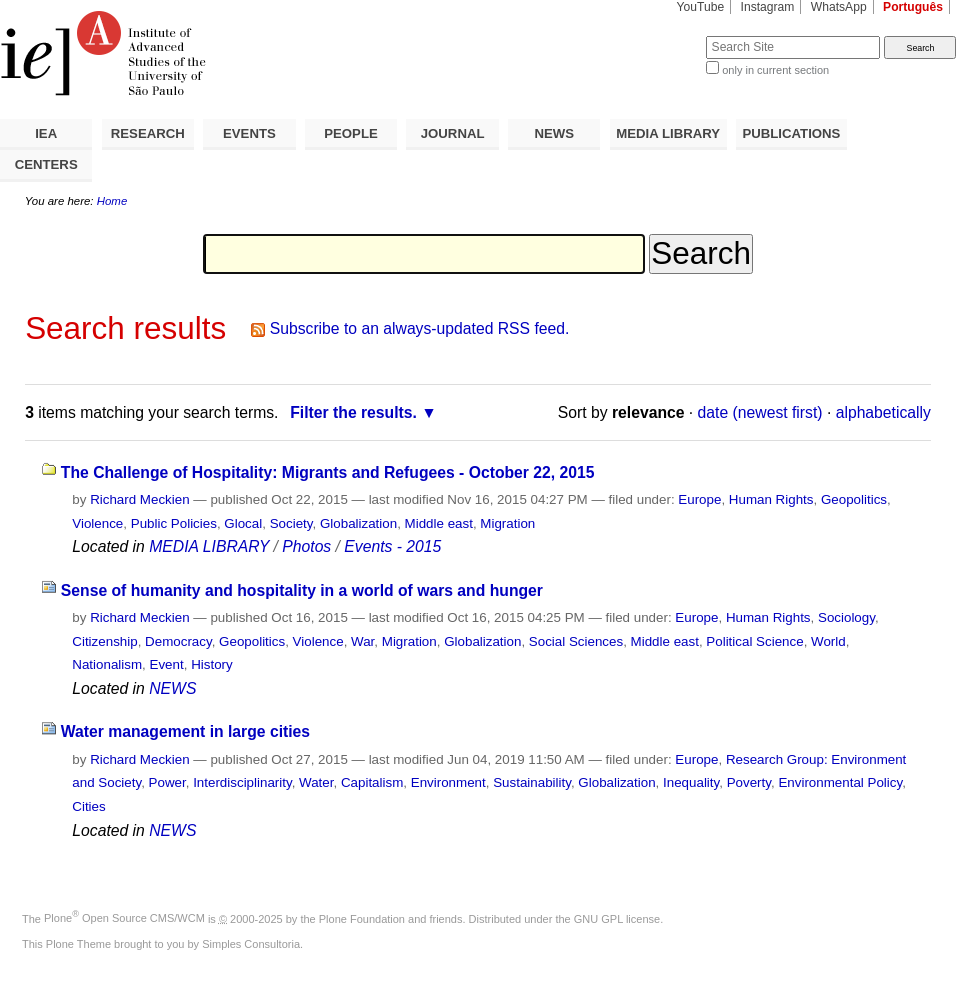 The image size is (956, 982). Describe the element at coordinates (140, 499) in the screenshot. I see `Richard Meckien` at that location.